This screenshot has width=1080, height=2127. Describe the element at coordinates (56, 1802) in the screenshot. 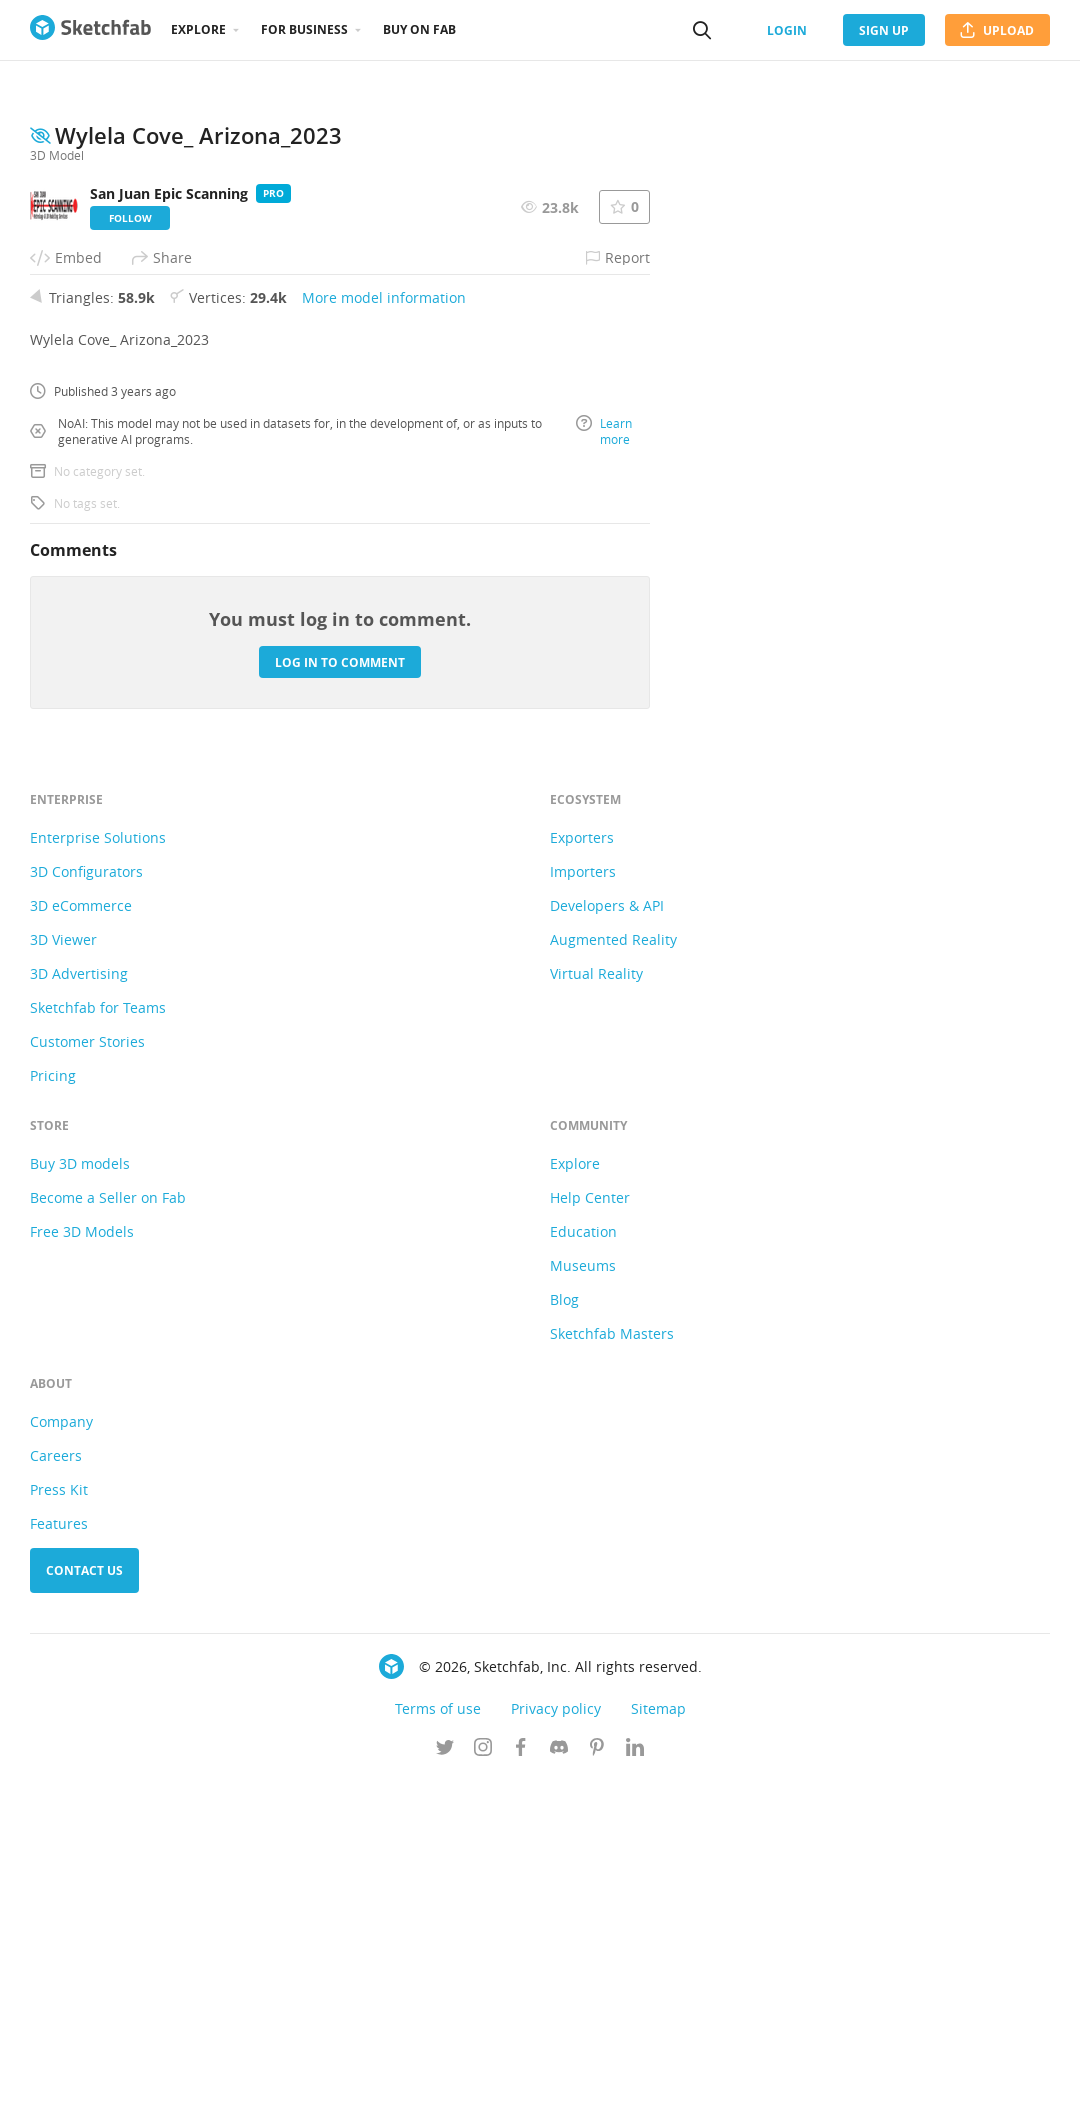

I see `Careers` at that location.